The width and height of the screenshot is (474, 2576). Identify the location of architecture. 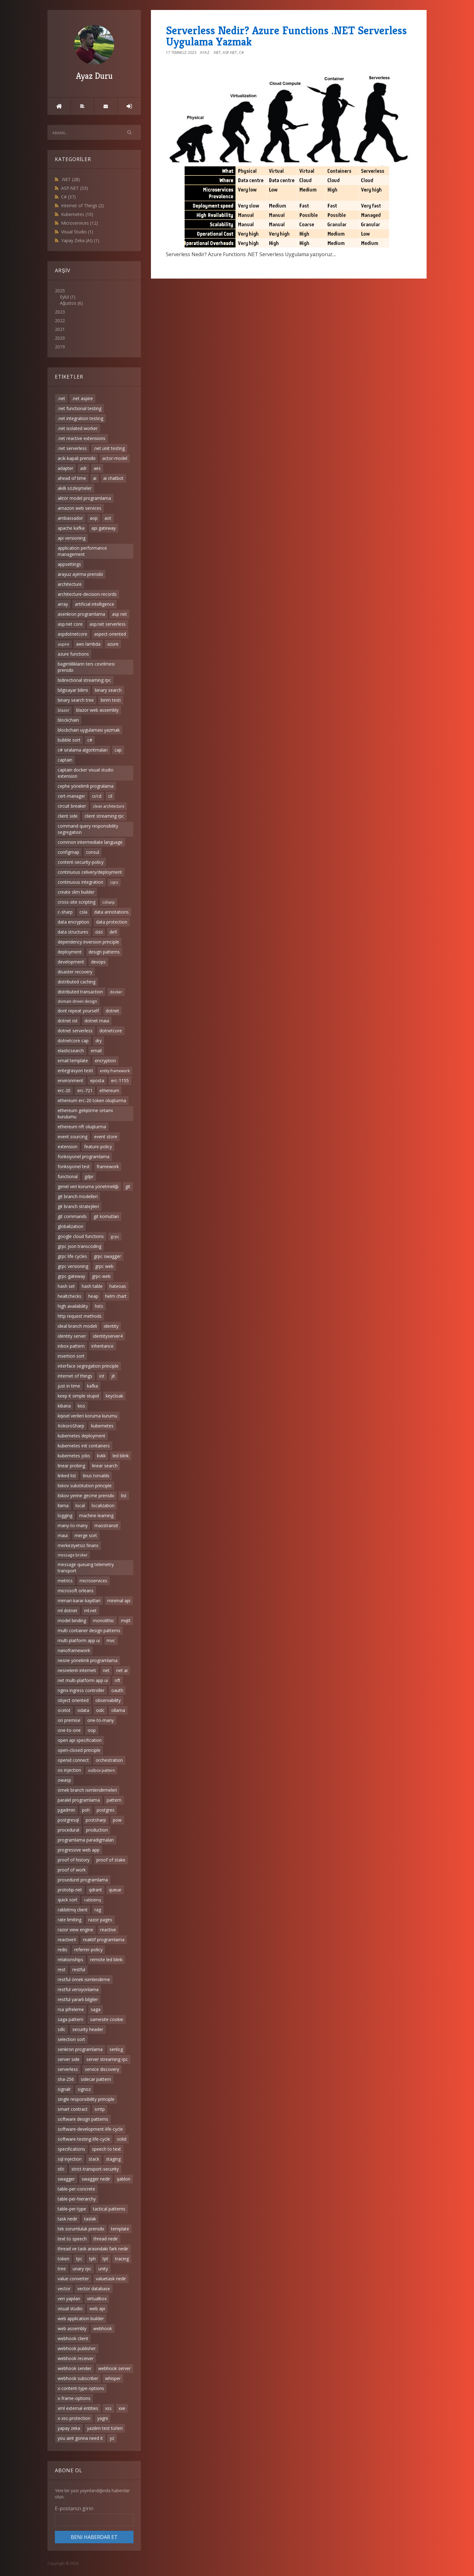
(70, 584).